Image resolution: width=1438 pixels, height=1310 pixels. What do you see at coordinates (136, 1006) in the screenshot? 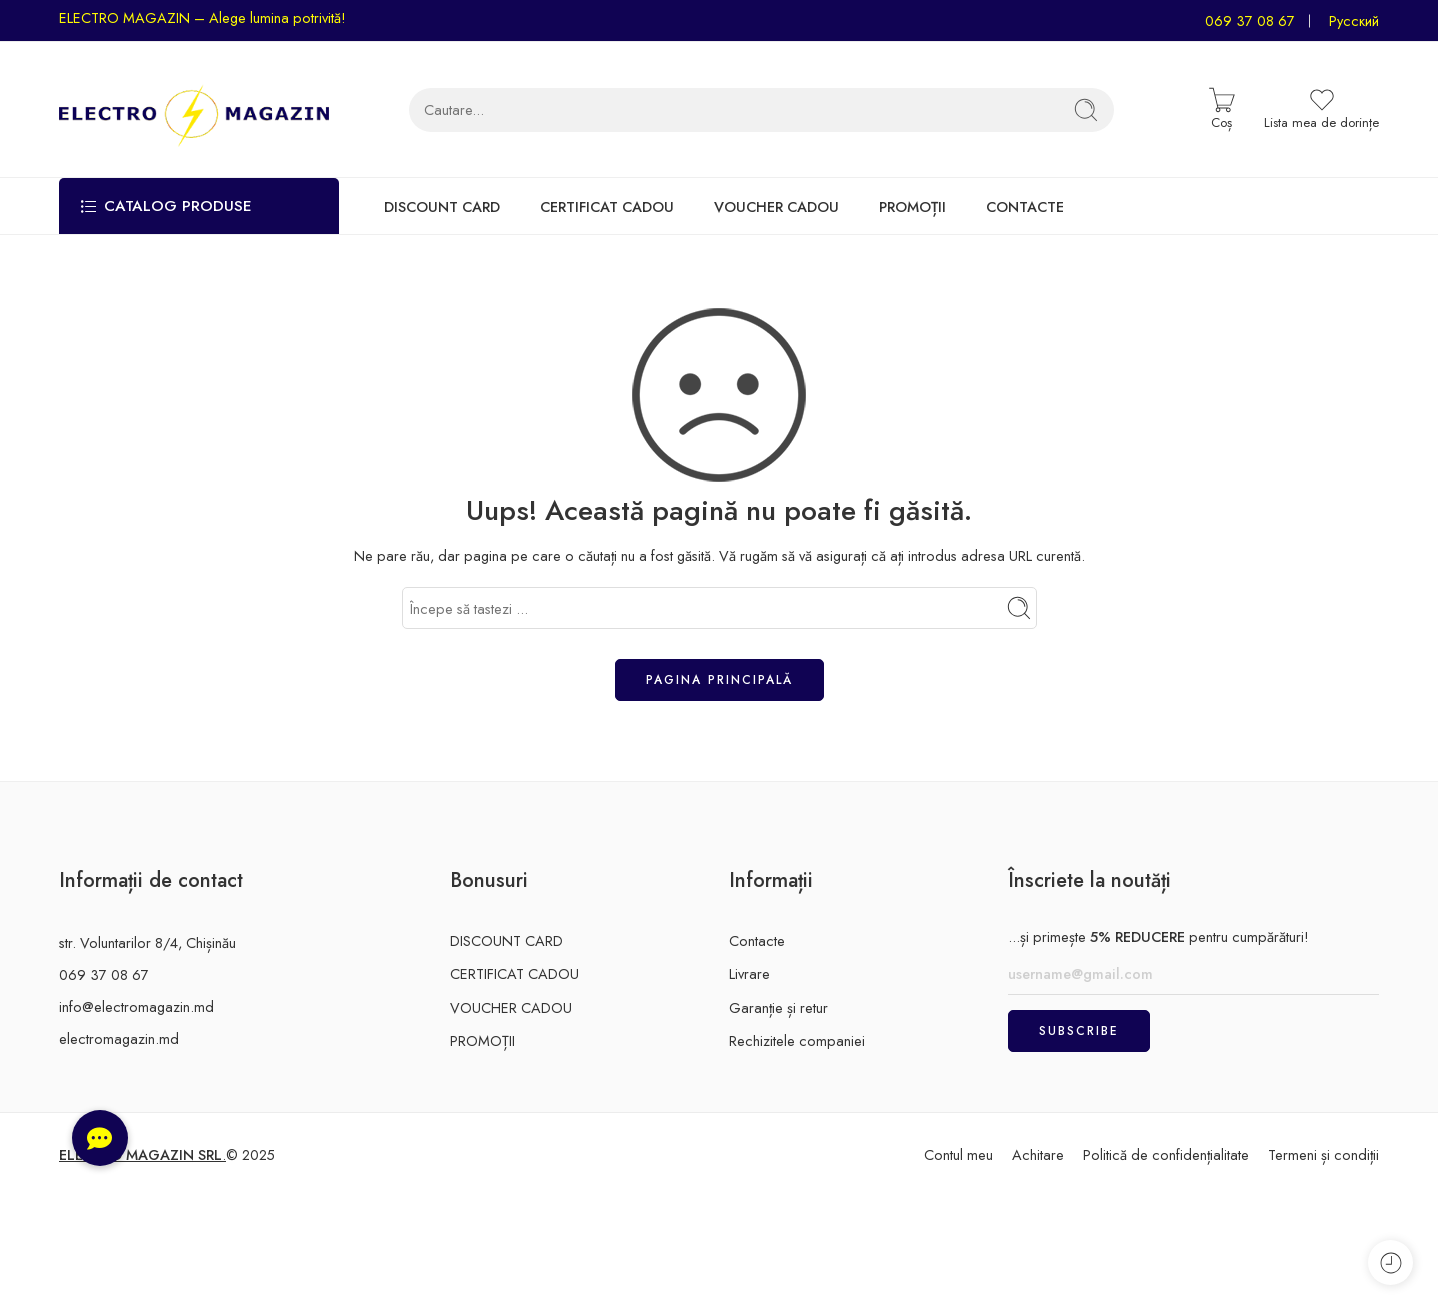
I see `info@electromagazin.md` at bounding box center [136, 1006].